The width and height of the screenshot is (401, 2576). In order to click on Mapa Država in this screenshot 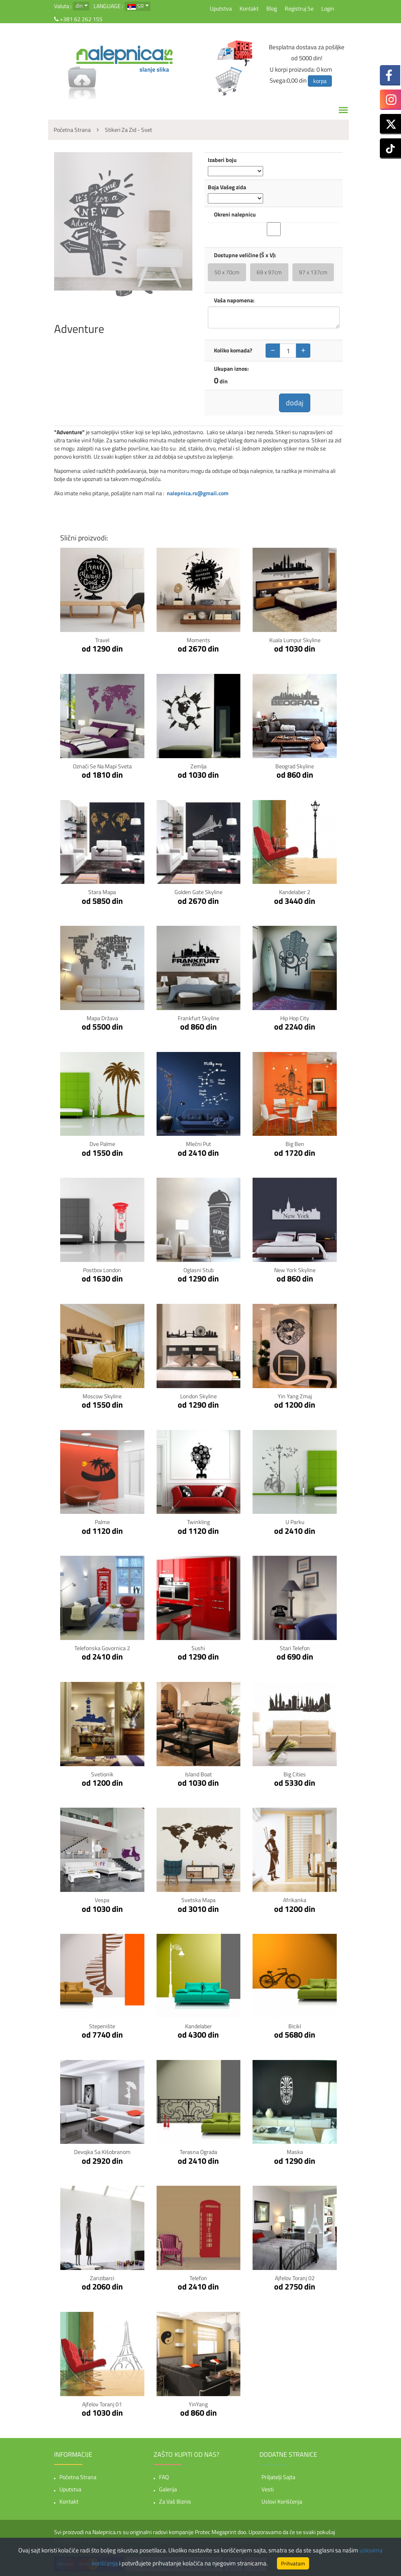, I will do `click(102, 1018)`.